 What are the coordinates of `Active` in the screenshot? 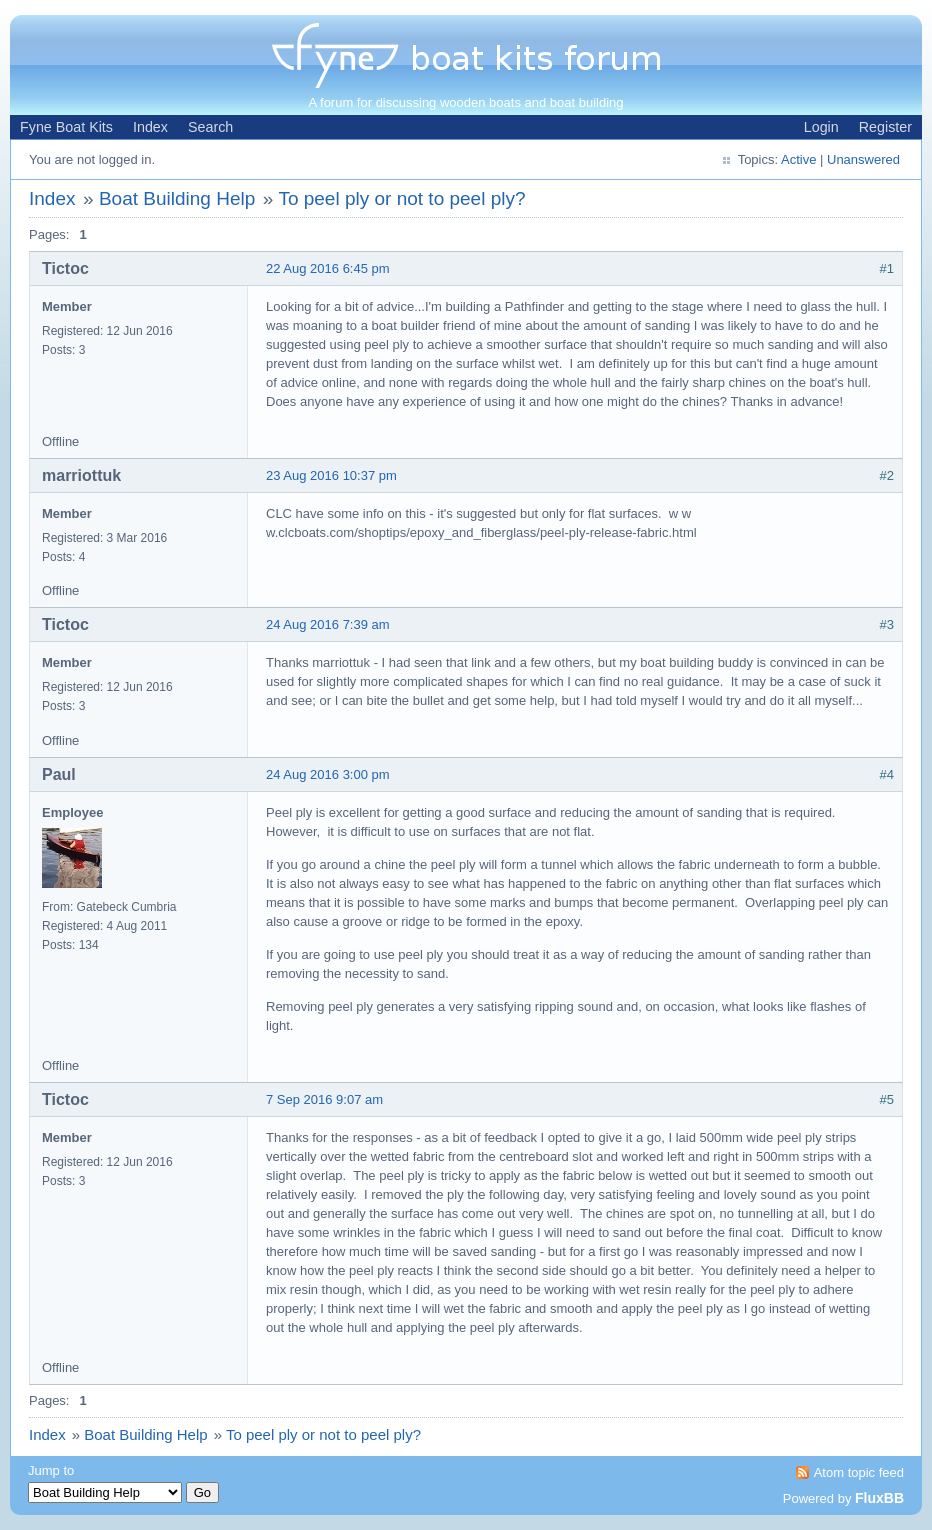 It's located at (798, 159).